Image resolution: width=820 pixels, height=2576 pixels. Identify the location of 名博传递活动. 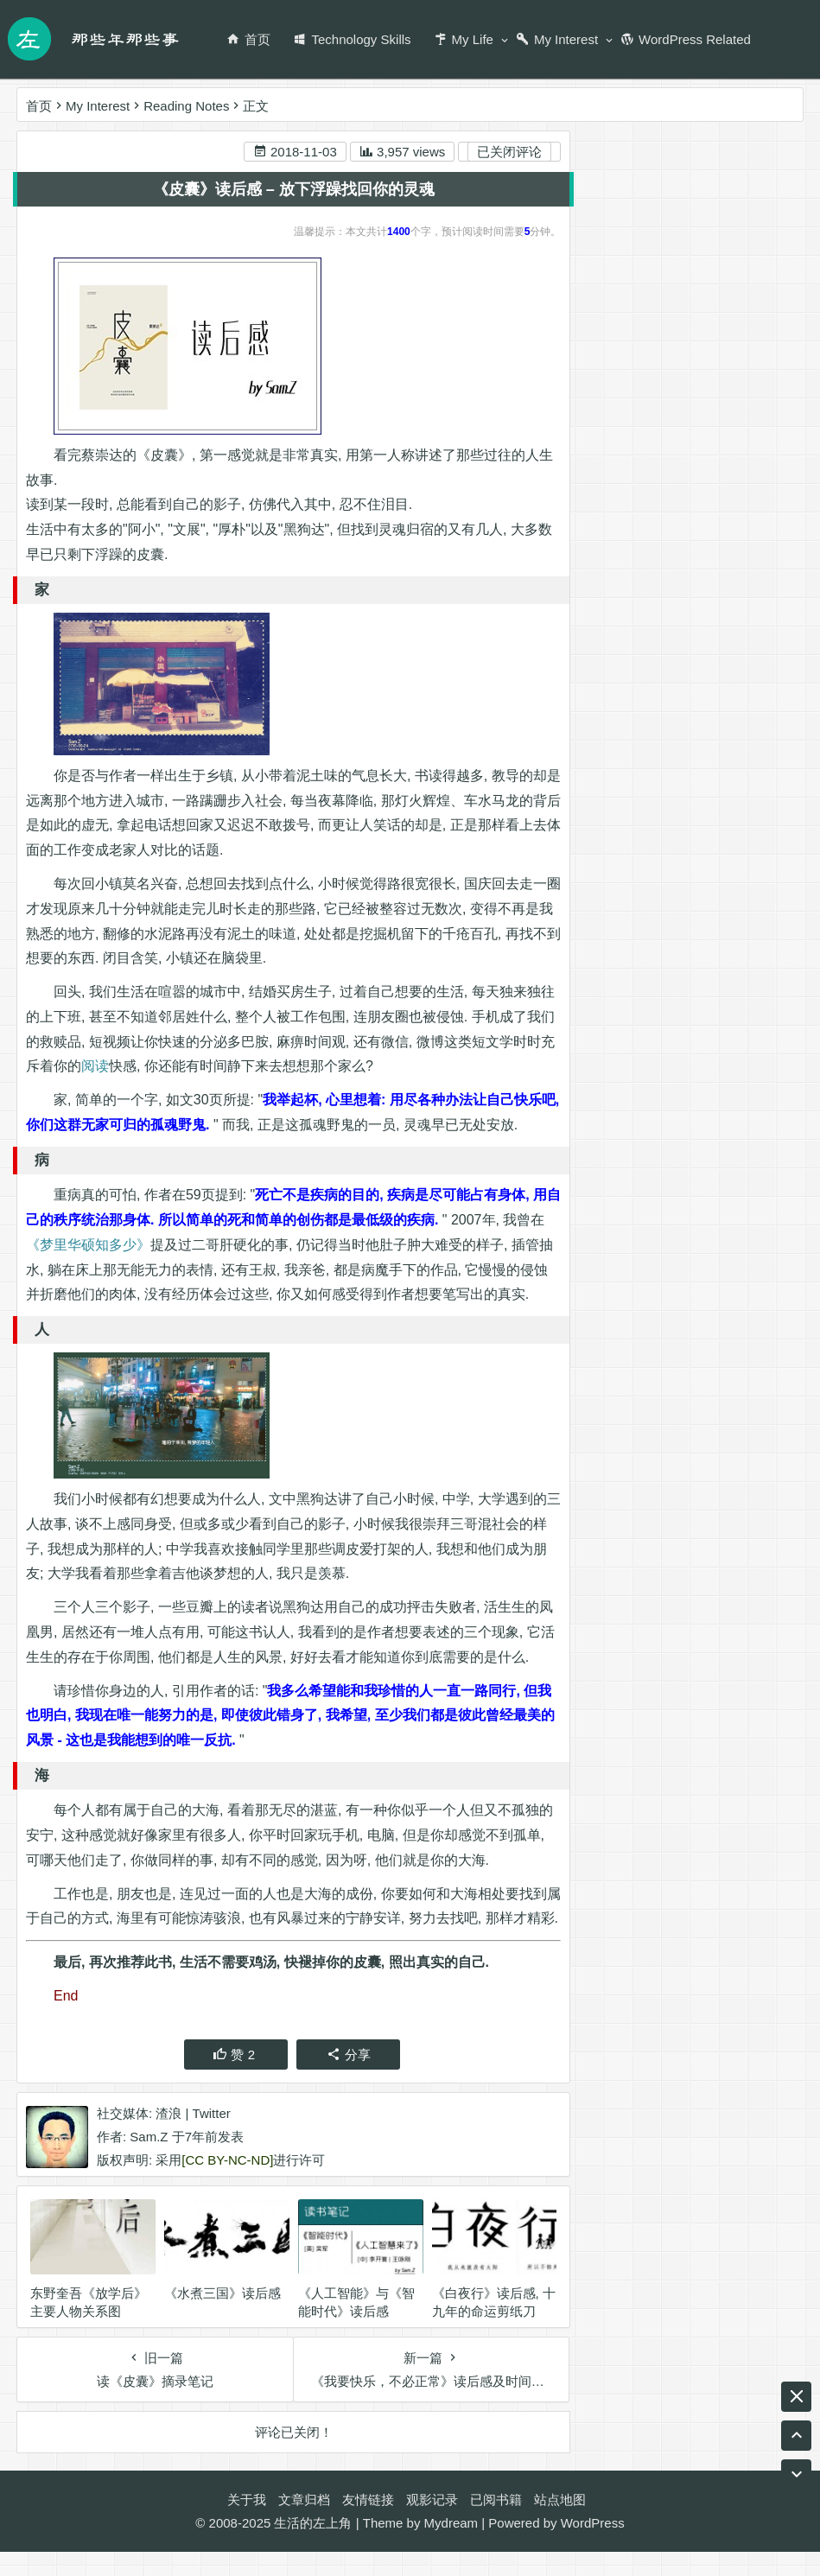
(676, 1002).